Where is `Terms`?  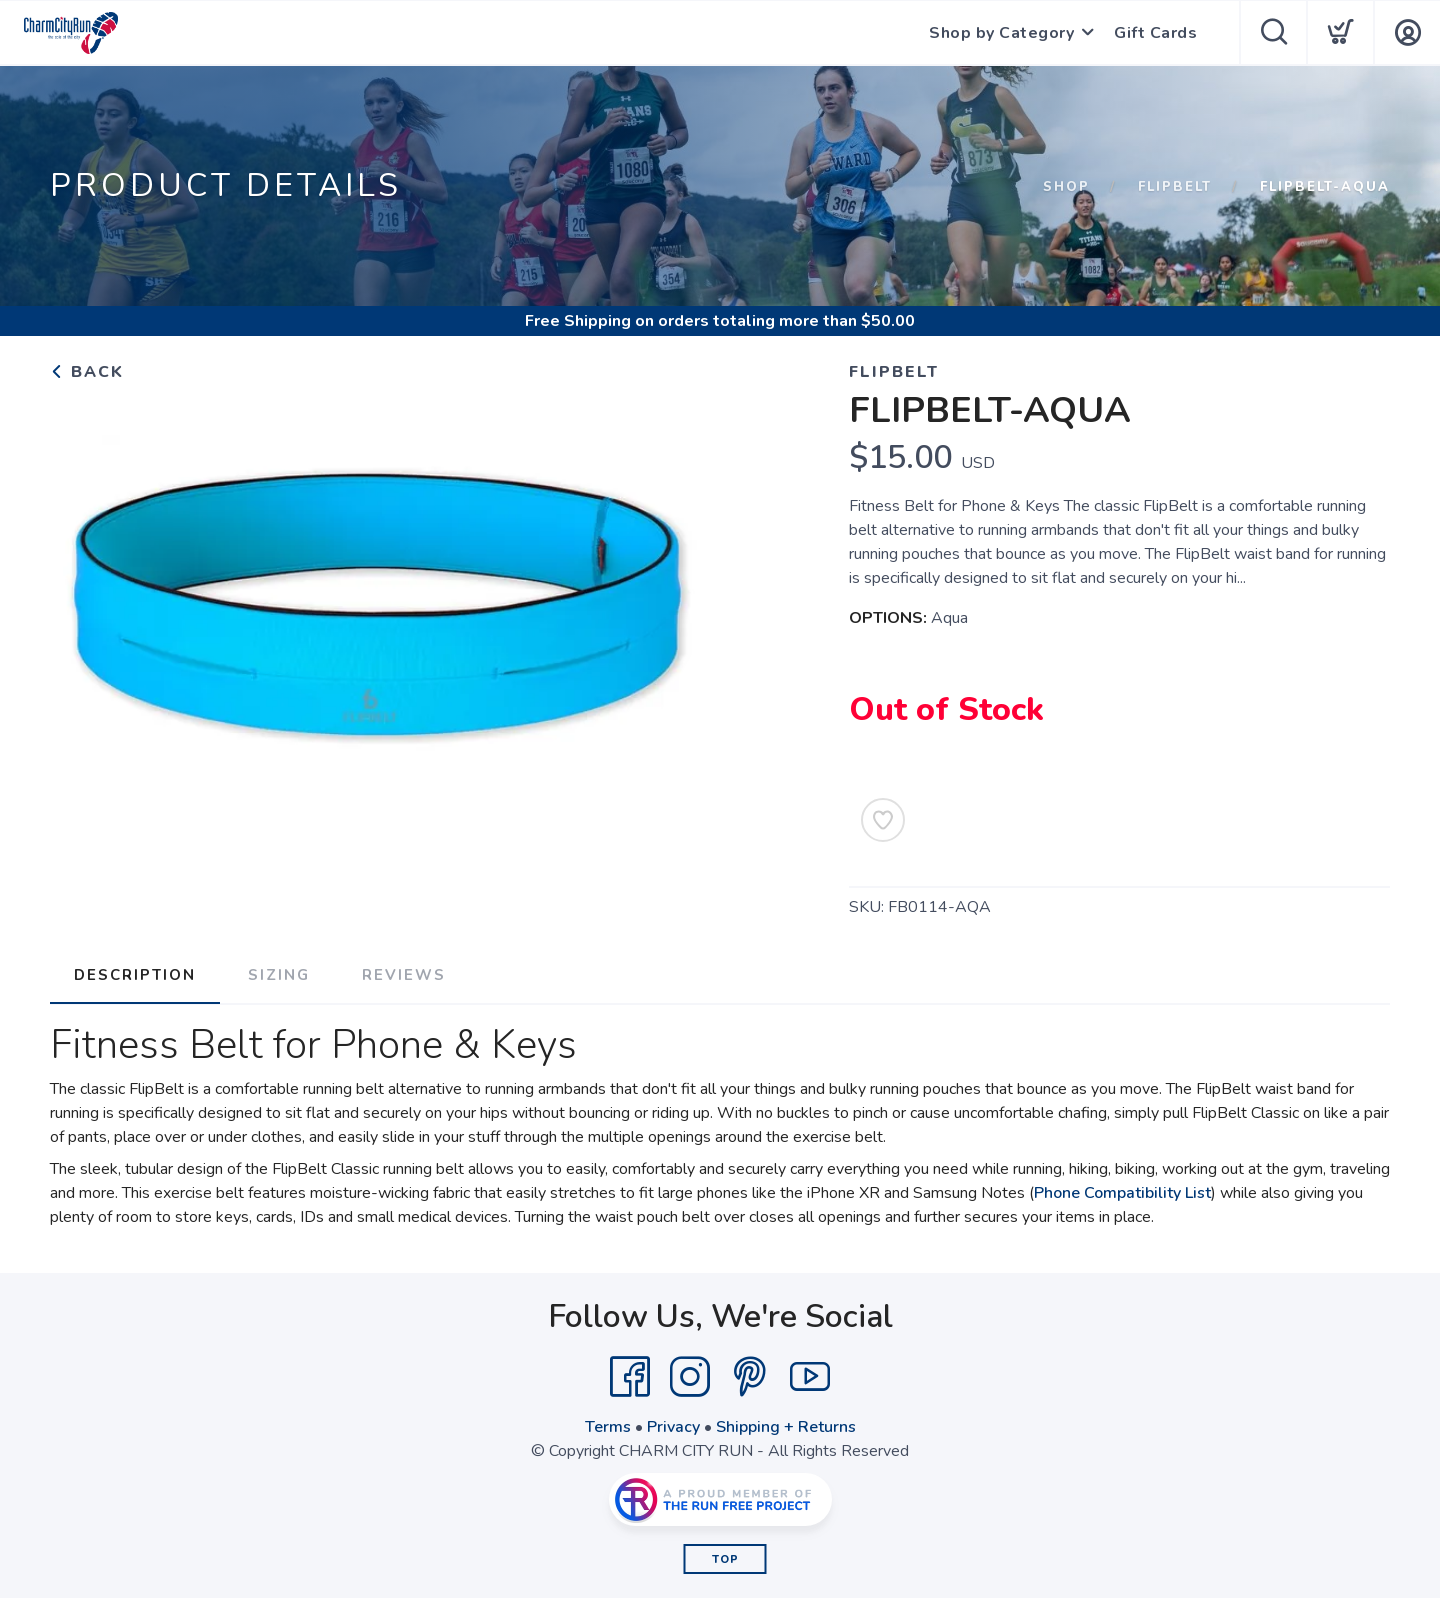 Terms is located at coordinates (608, 1427).